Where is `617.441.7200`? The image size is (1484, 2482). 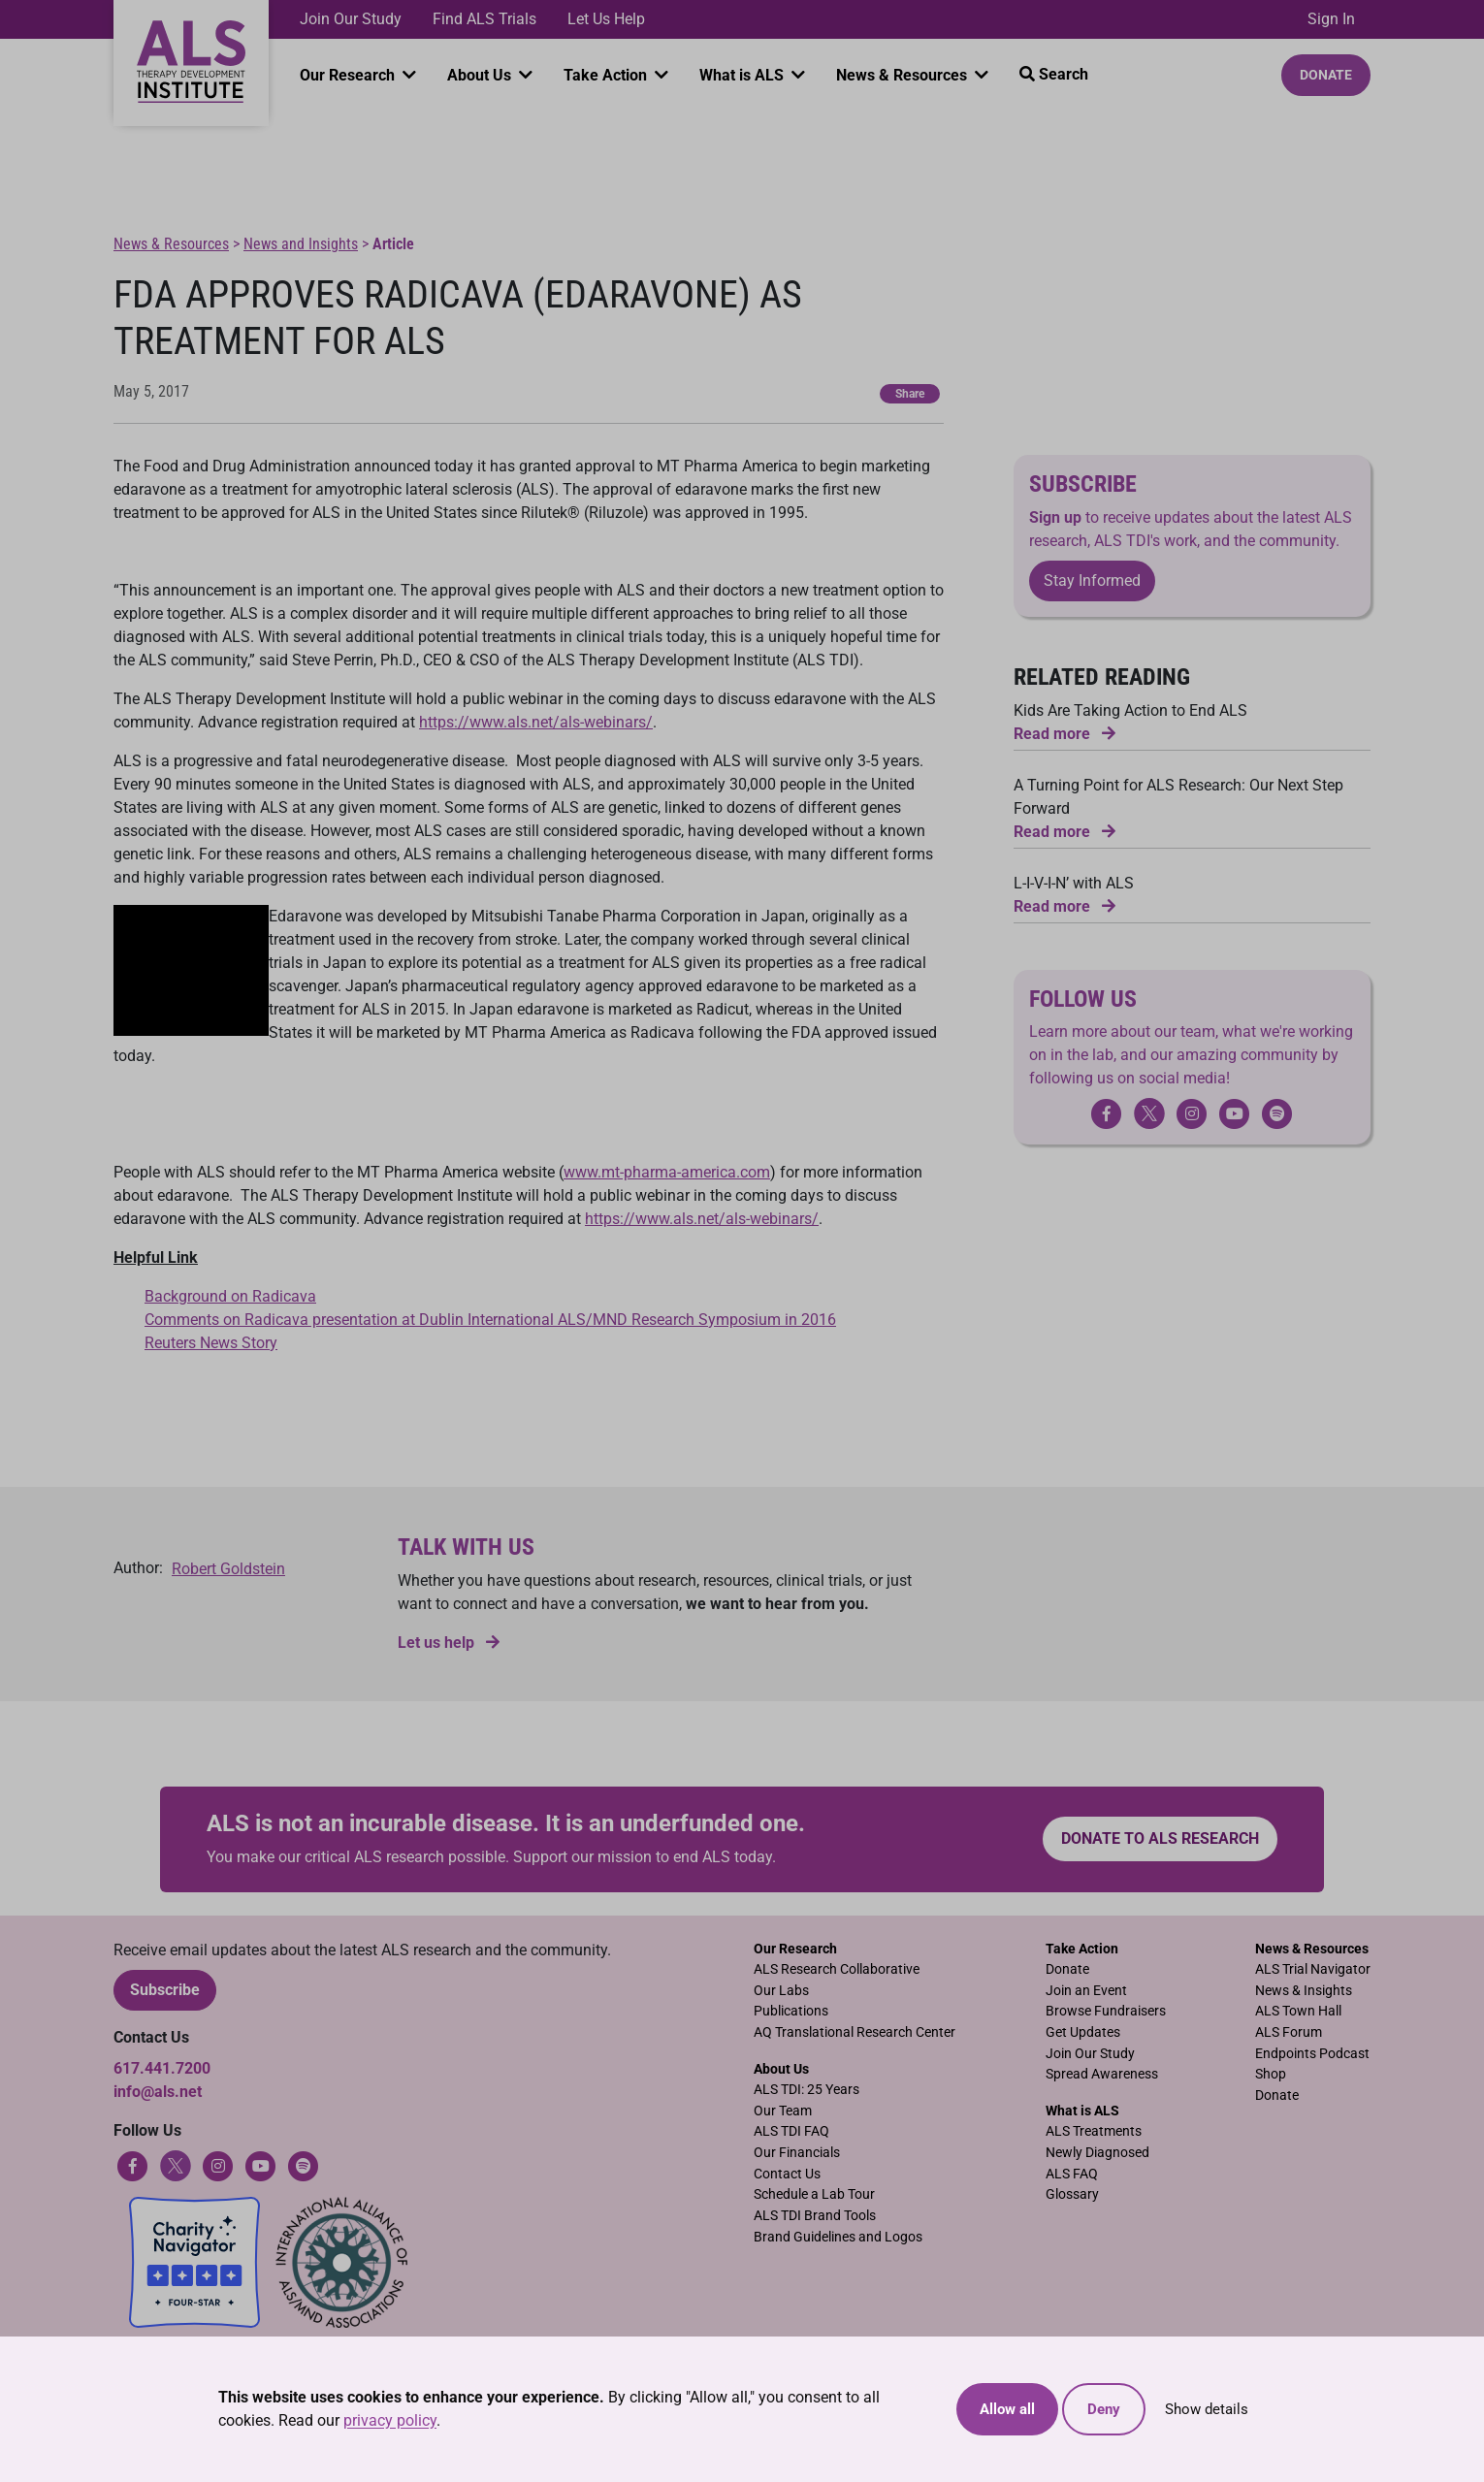
617.441.7200 is located at coordinates (161, 2068).